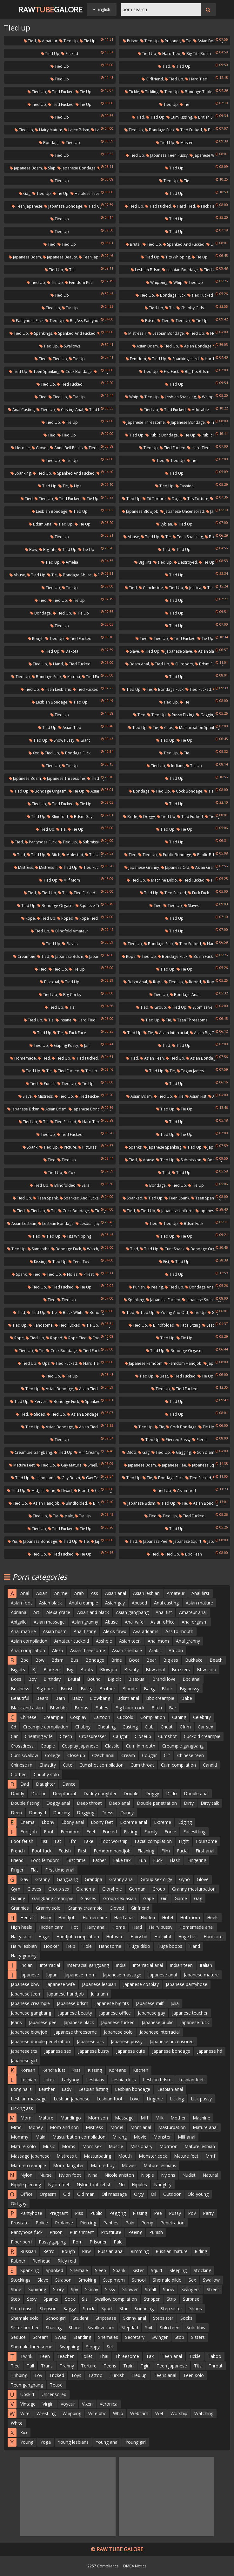 The height and width of the screenshot is (2576, 234). I want to click on Mmf, so click(210, 2156).